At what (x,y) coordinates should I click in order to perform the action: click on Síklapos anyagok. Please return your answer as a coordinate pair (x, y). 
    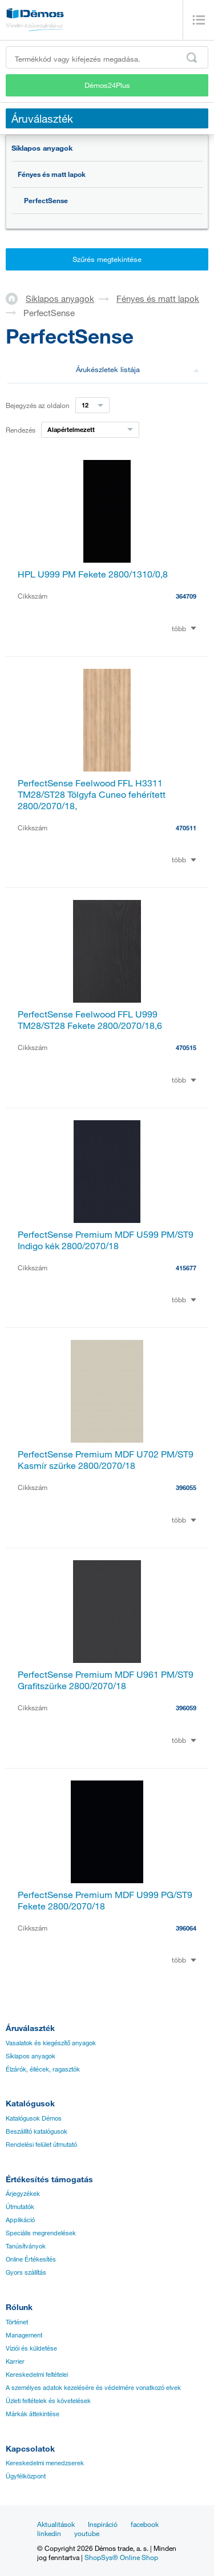
    Looking at the image, I should click on (41, 147).